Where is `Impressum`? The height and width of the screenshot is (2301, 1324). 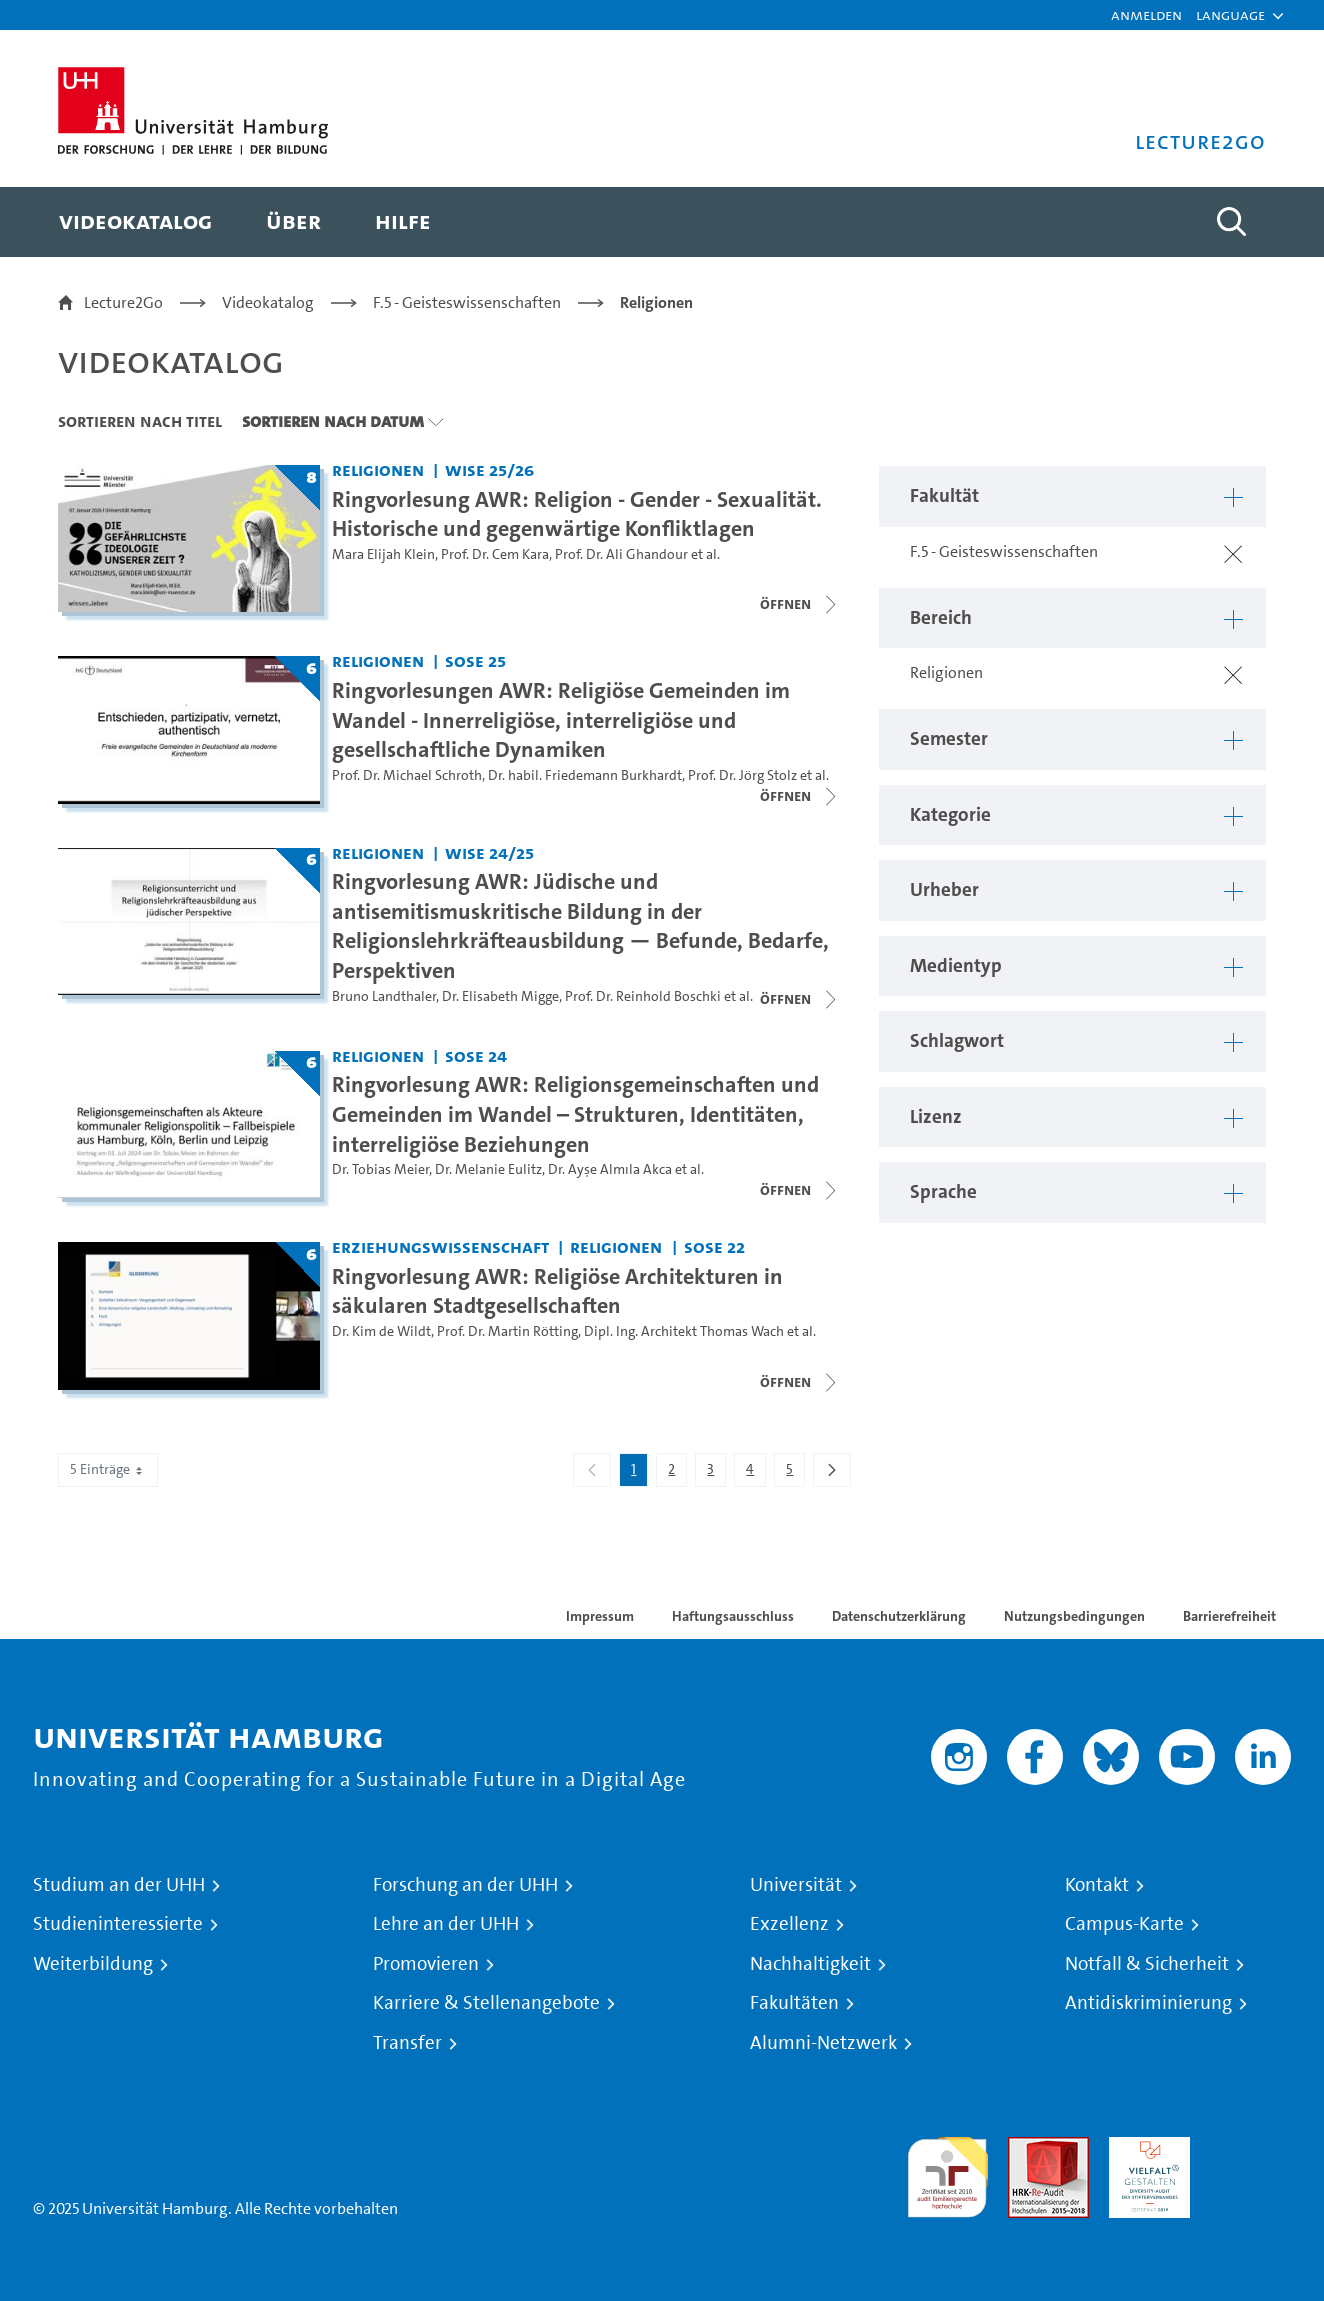
Impressum is located at coordinates (600, 1616).